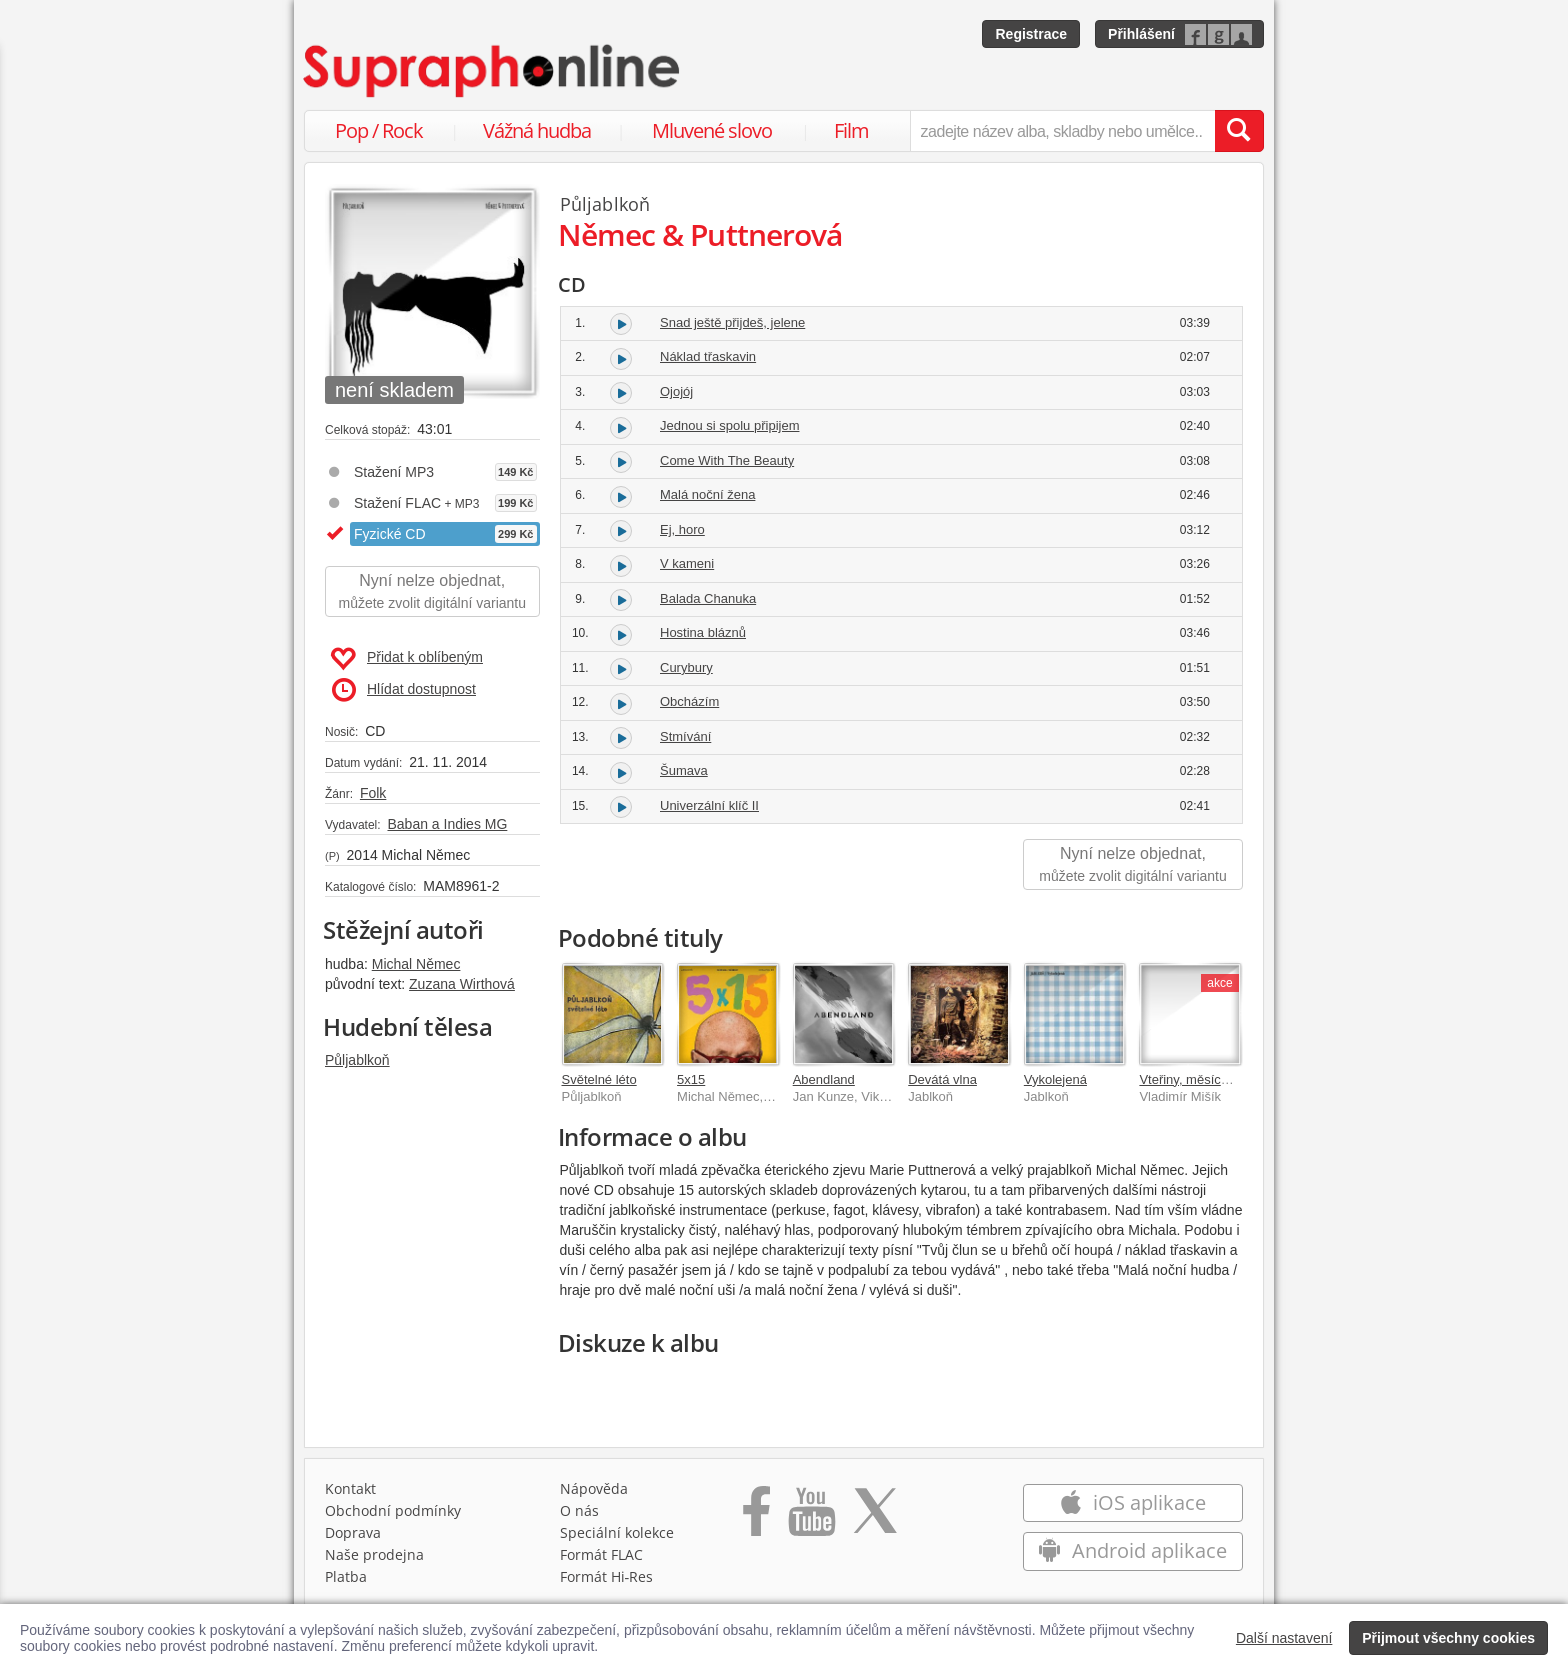 This screenshot has height=1672, width=1568. Describe the element at coordinates (1031, 34) in the screenshot. I see `Registrace` at that location.